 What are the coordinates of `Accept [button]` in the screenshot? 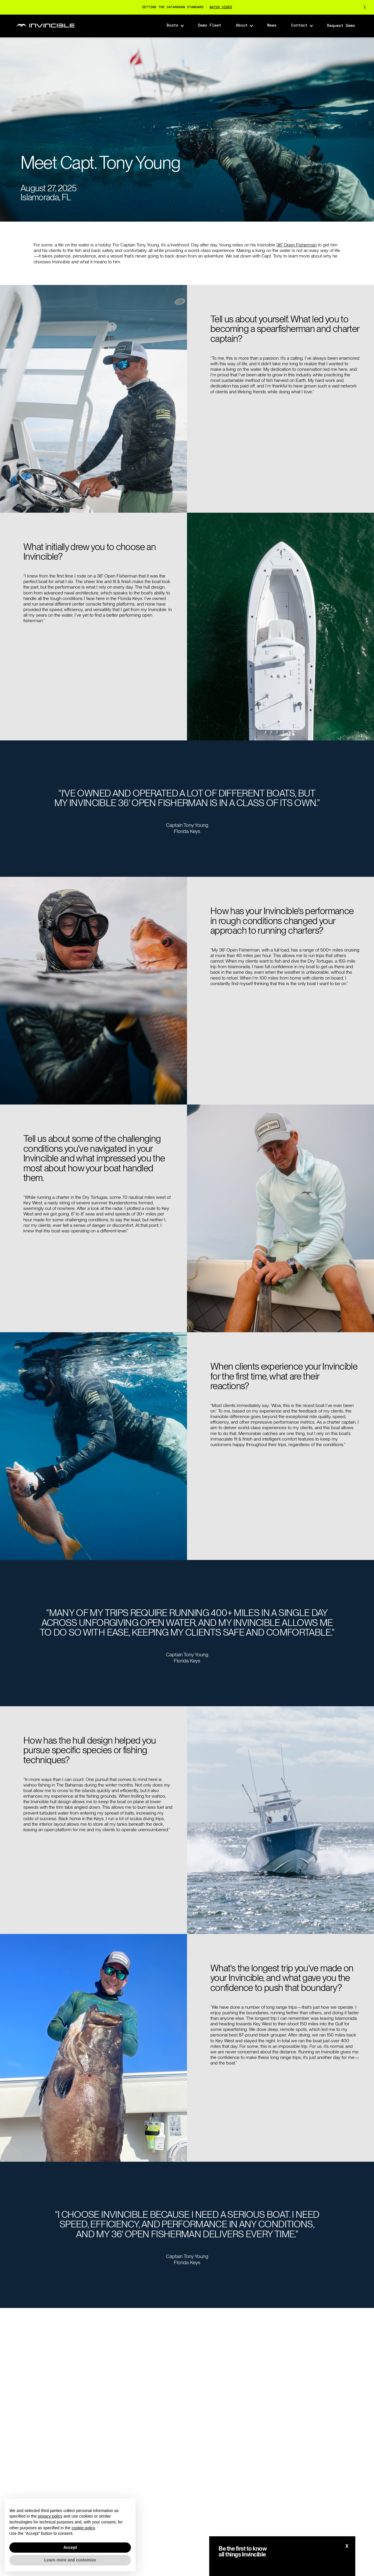 It's located at (70, 2547).